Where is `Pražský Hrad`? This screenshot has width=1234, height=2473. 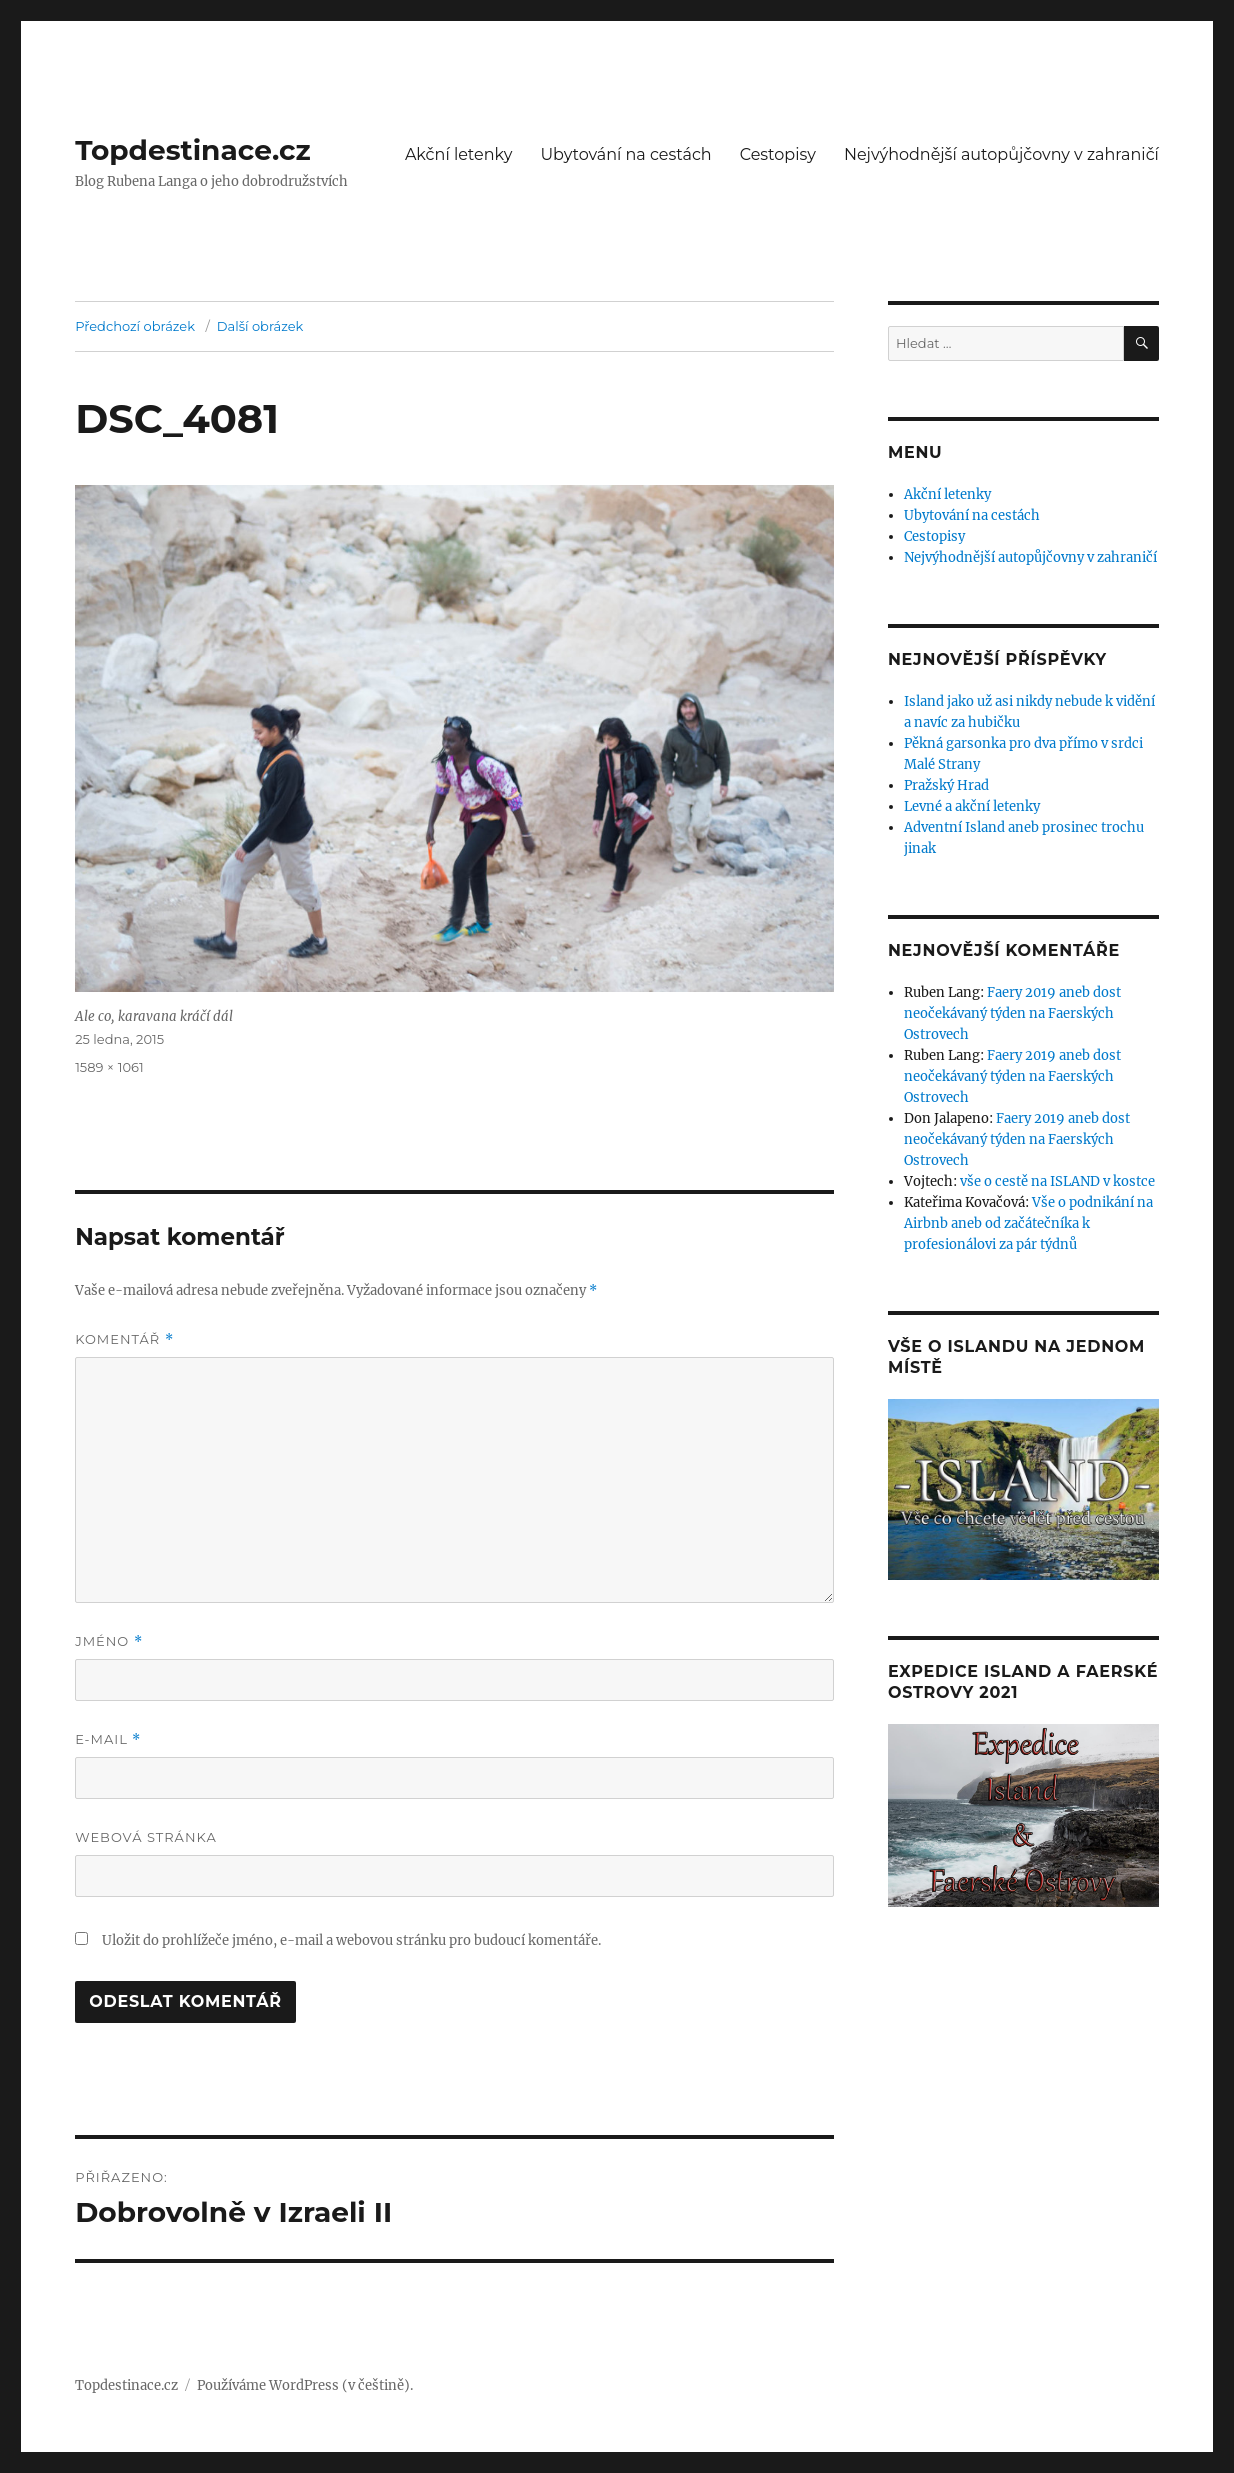
Pražský Hrad is located at coordinates (946, 785).